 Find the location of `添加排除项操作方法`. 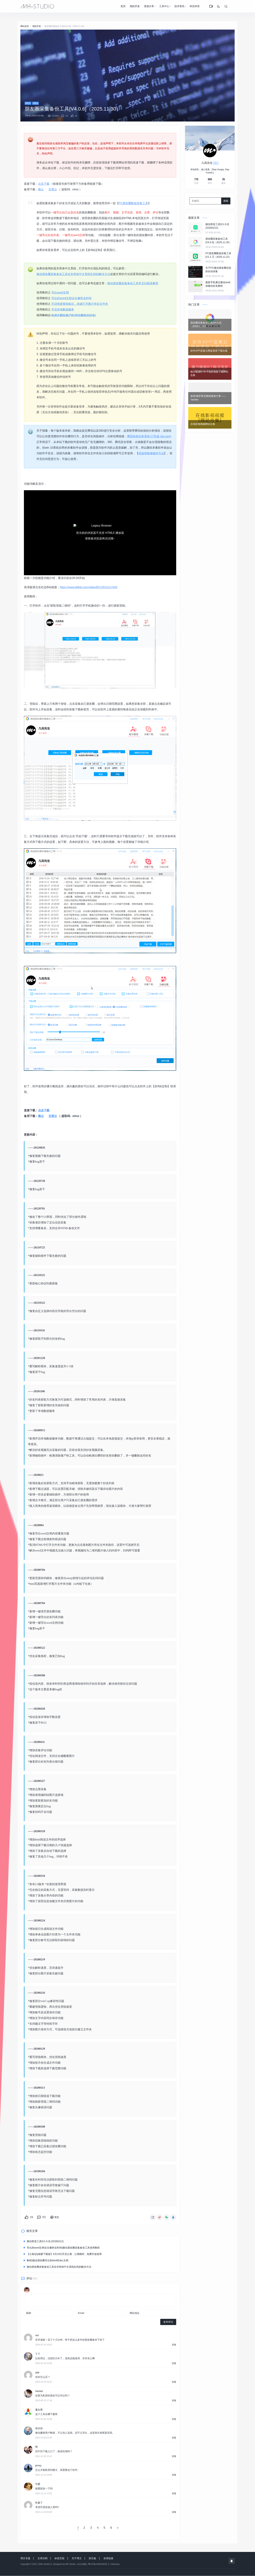

添加排除项操作方法 is located at coordinates (151, 453).